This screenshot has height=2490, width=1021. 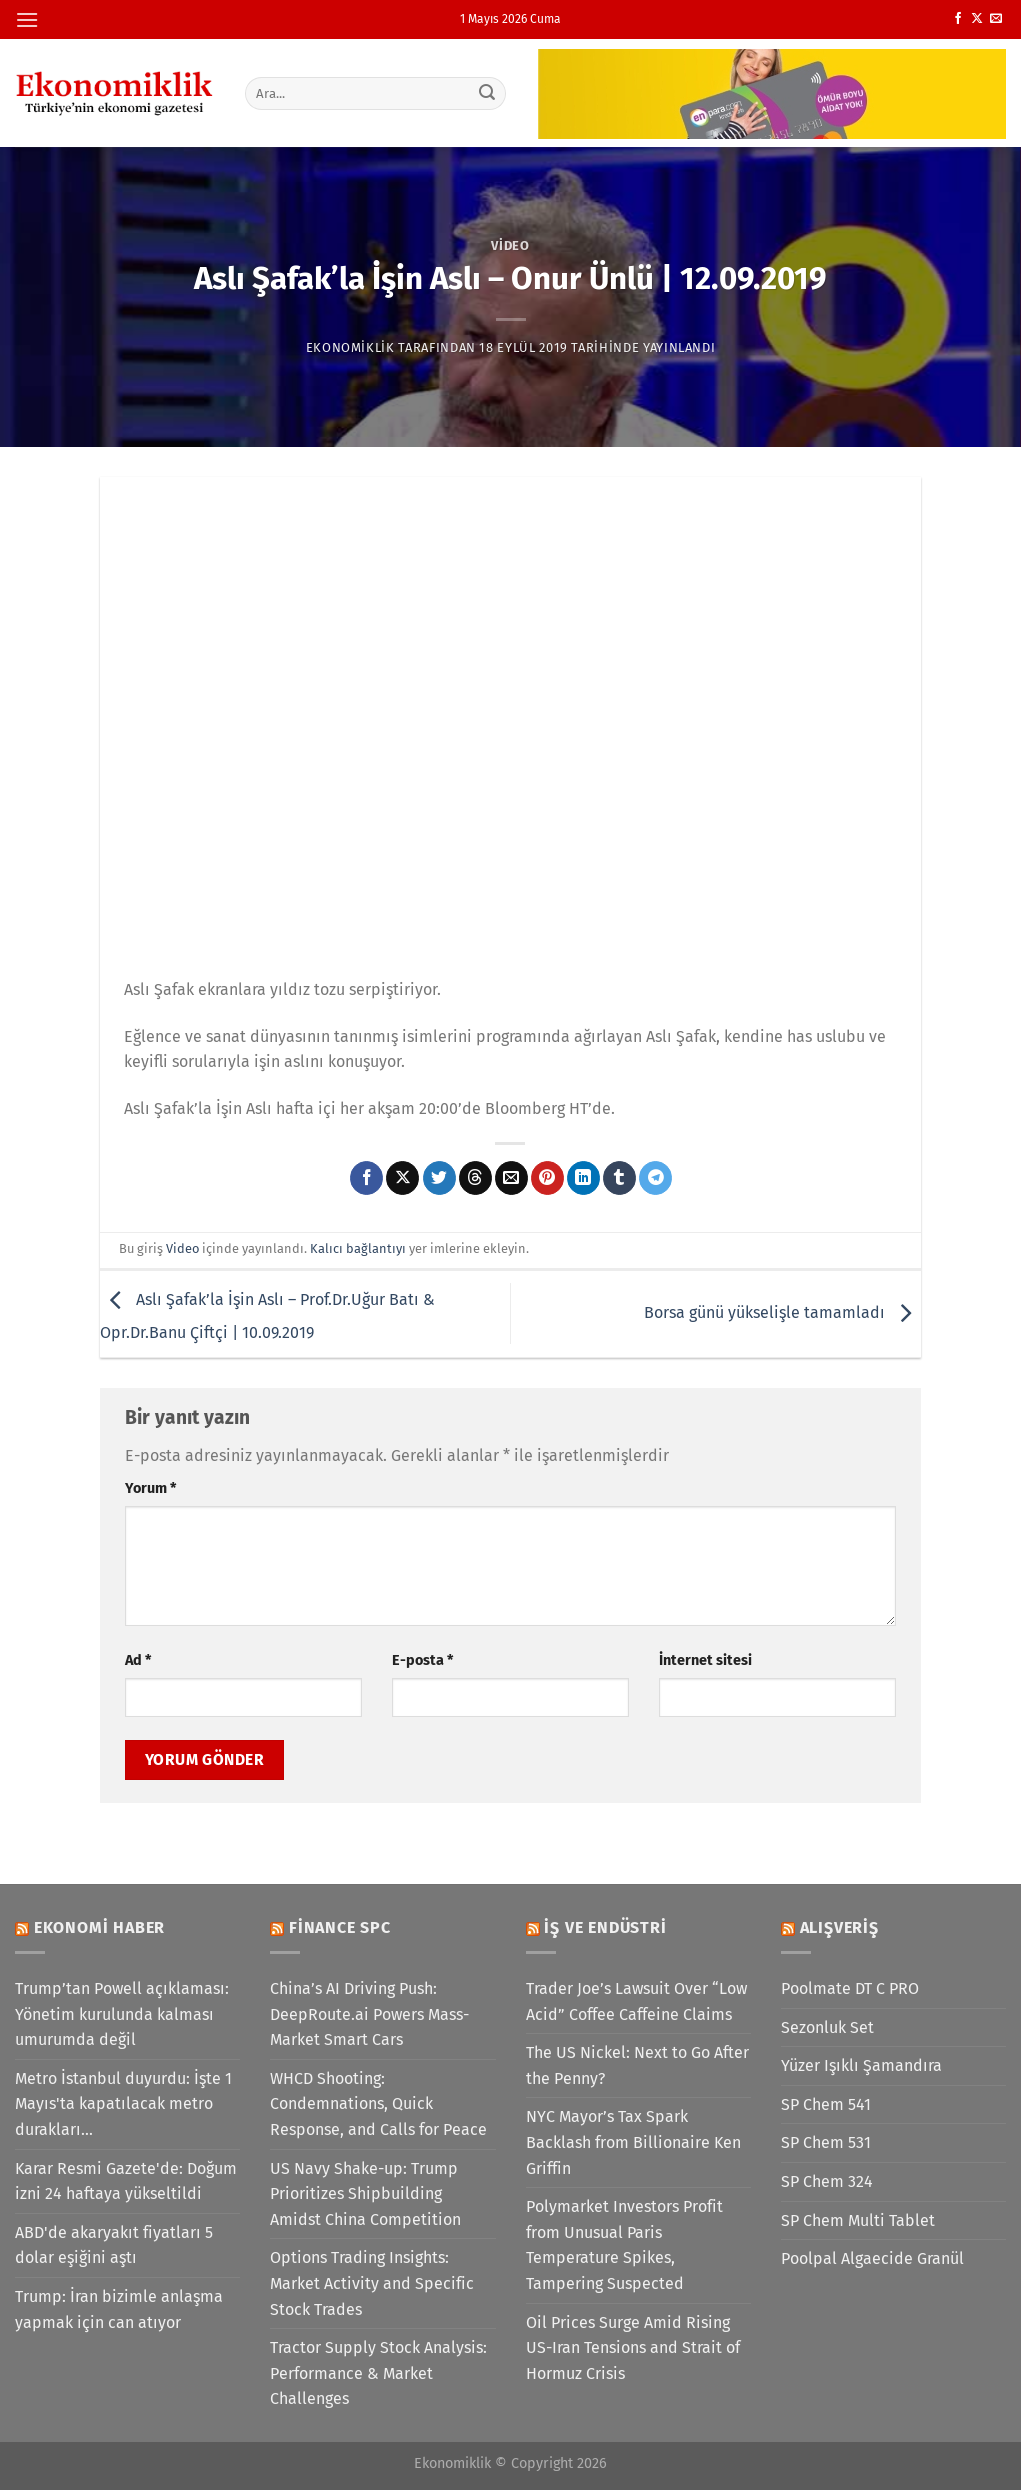 What do you see at coordinates (358, 1248) in the screenshot?
I see `Kalıcı bağlantıyı` at bounding box center [358, 1248].